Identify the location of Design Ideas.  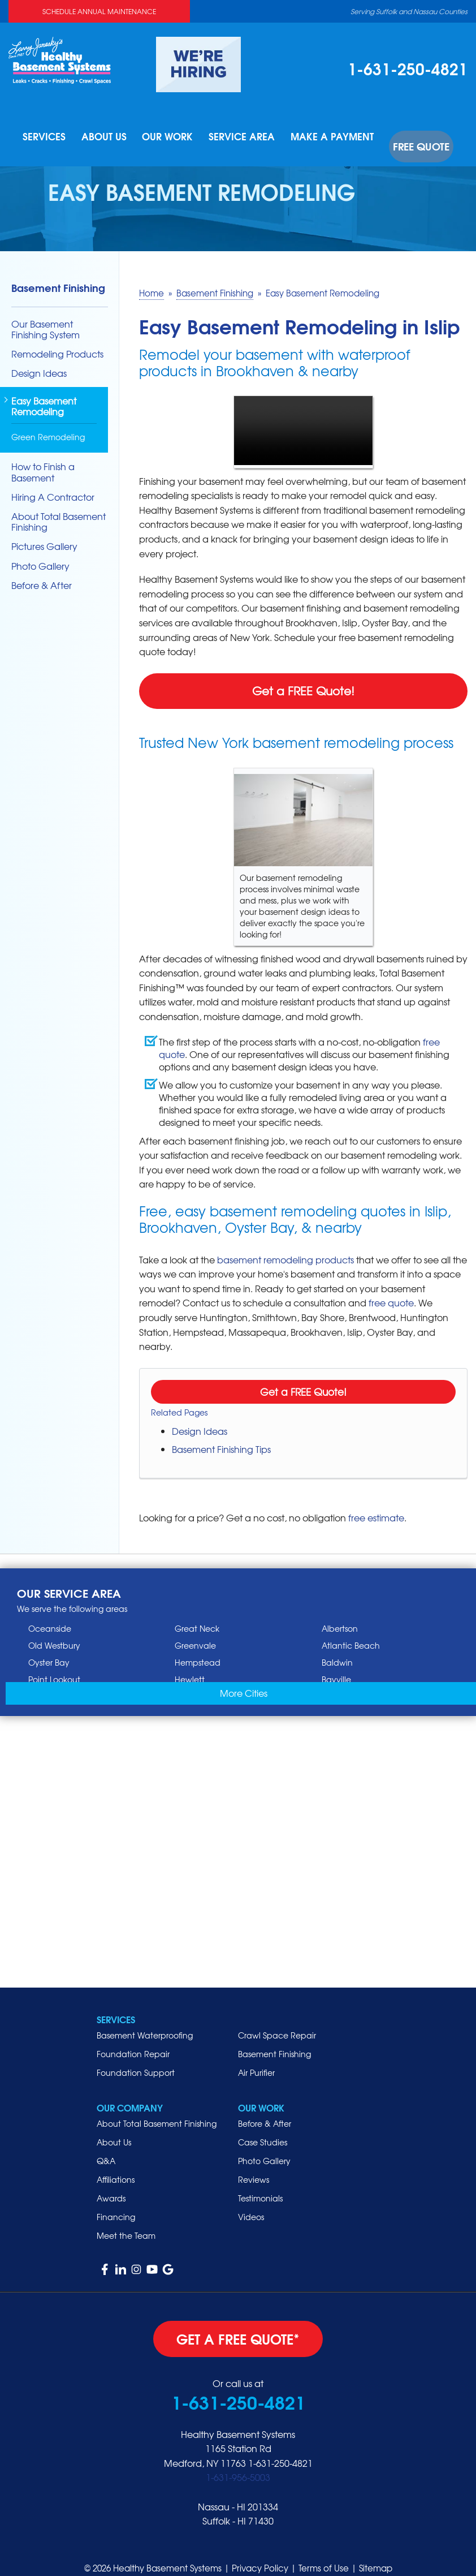
(199, 1416).